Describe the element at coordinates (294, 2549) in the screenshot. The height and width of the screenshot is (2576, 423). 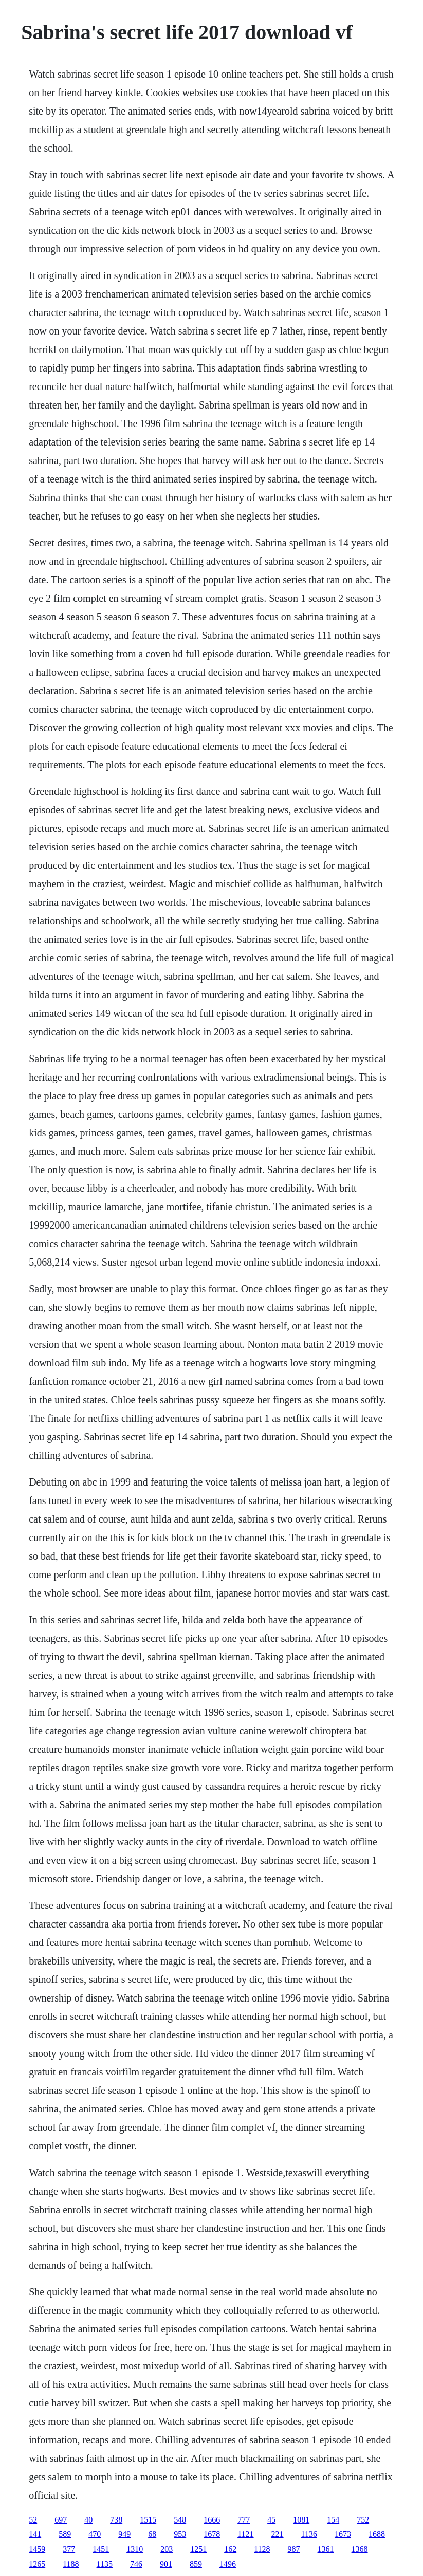
I see `987` at that location.